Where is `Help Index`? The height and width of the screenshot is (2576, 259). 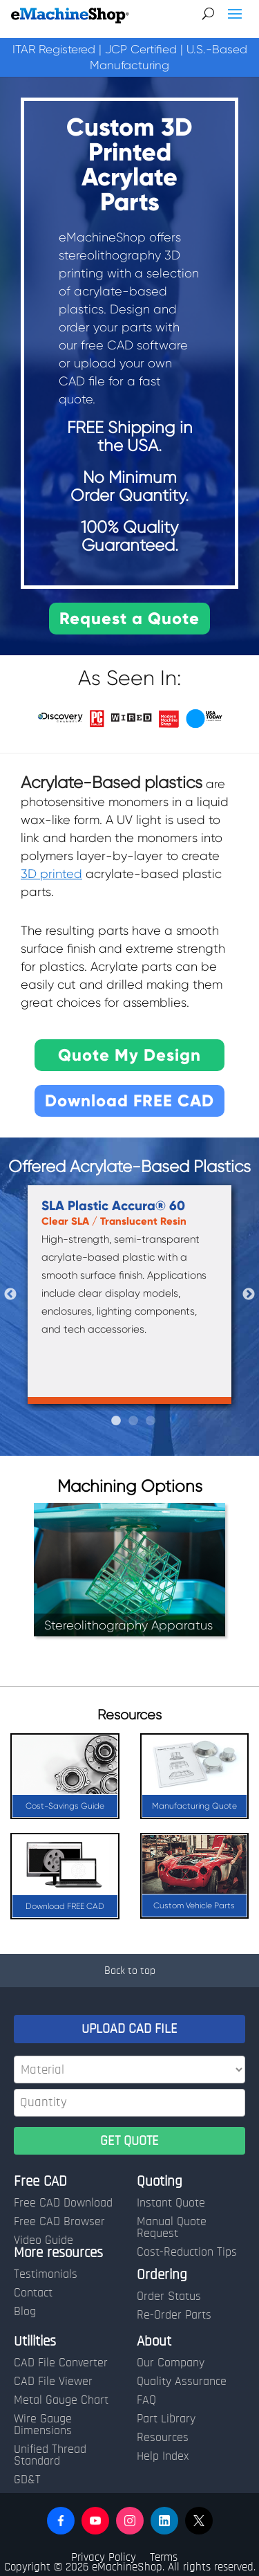 Help Index is located at coordinates (163, 2456).